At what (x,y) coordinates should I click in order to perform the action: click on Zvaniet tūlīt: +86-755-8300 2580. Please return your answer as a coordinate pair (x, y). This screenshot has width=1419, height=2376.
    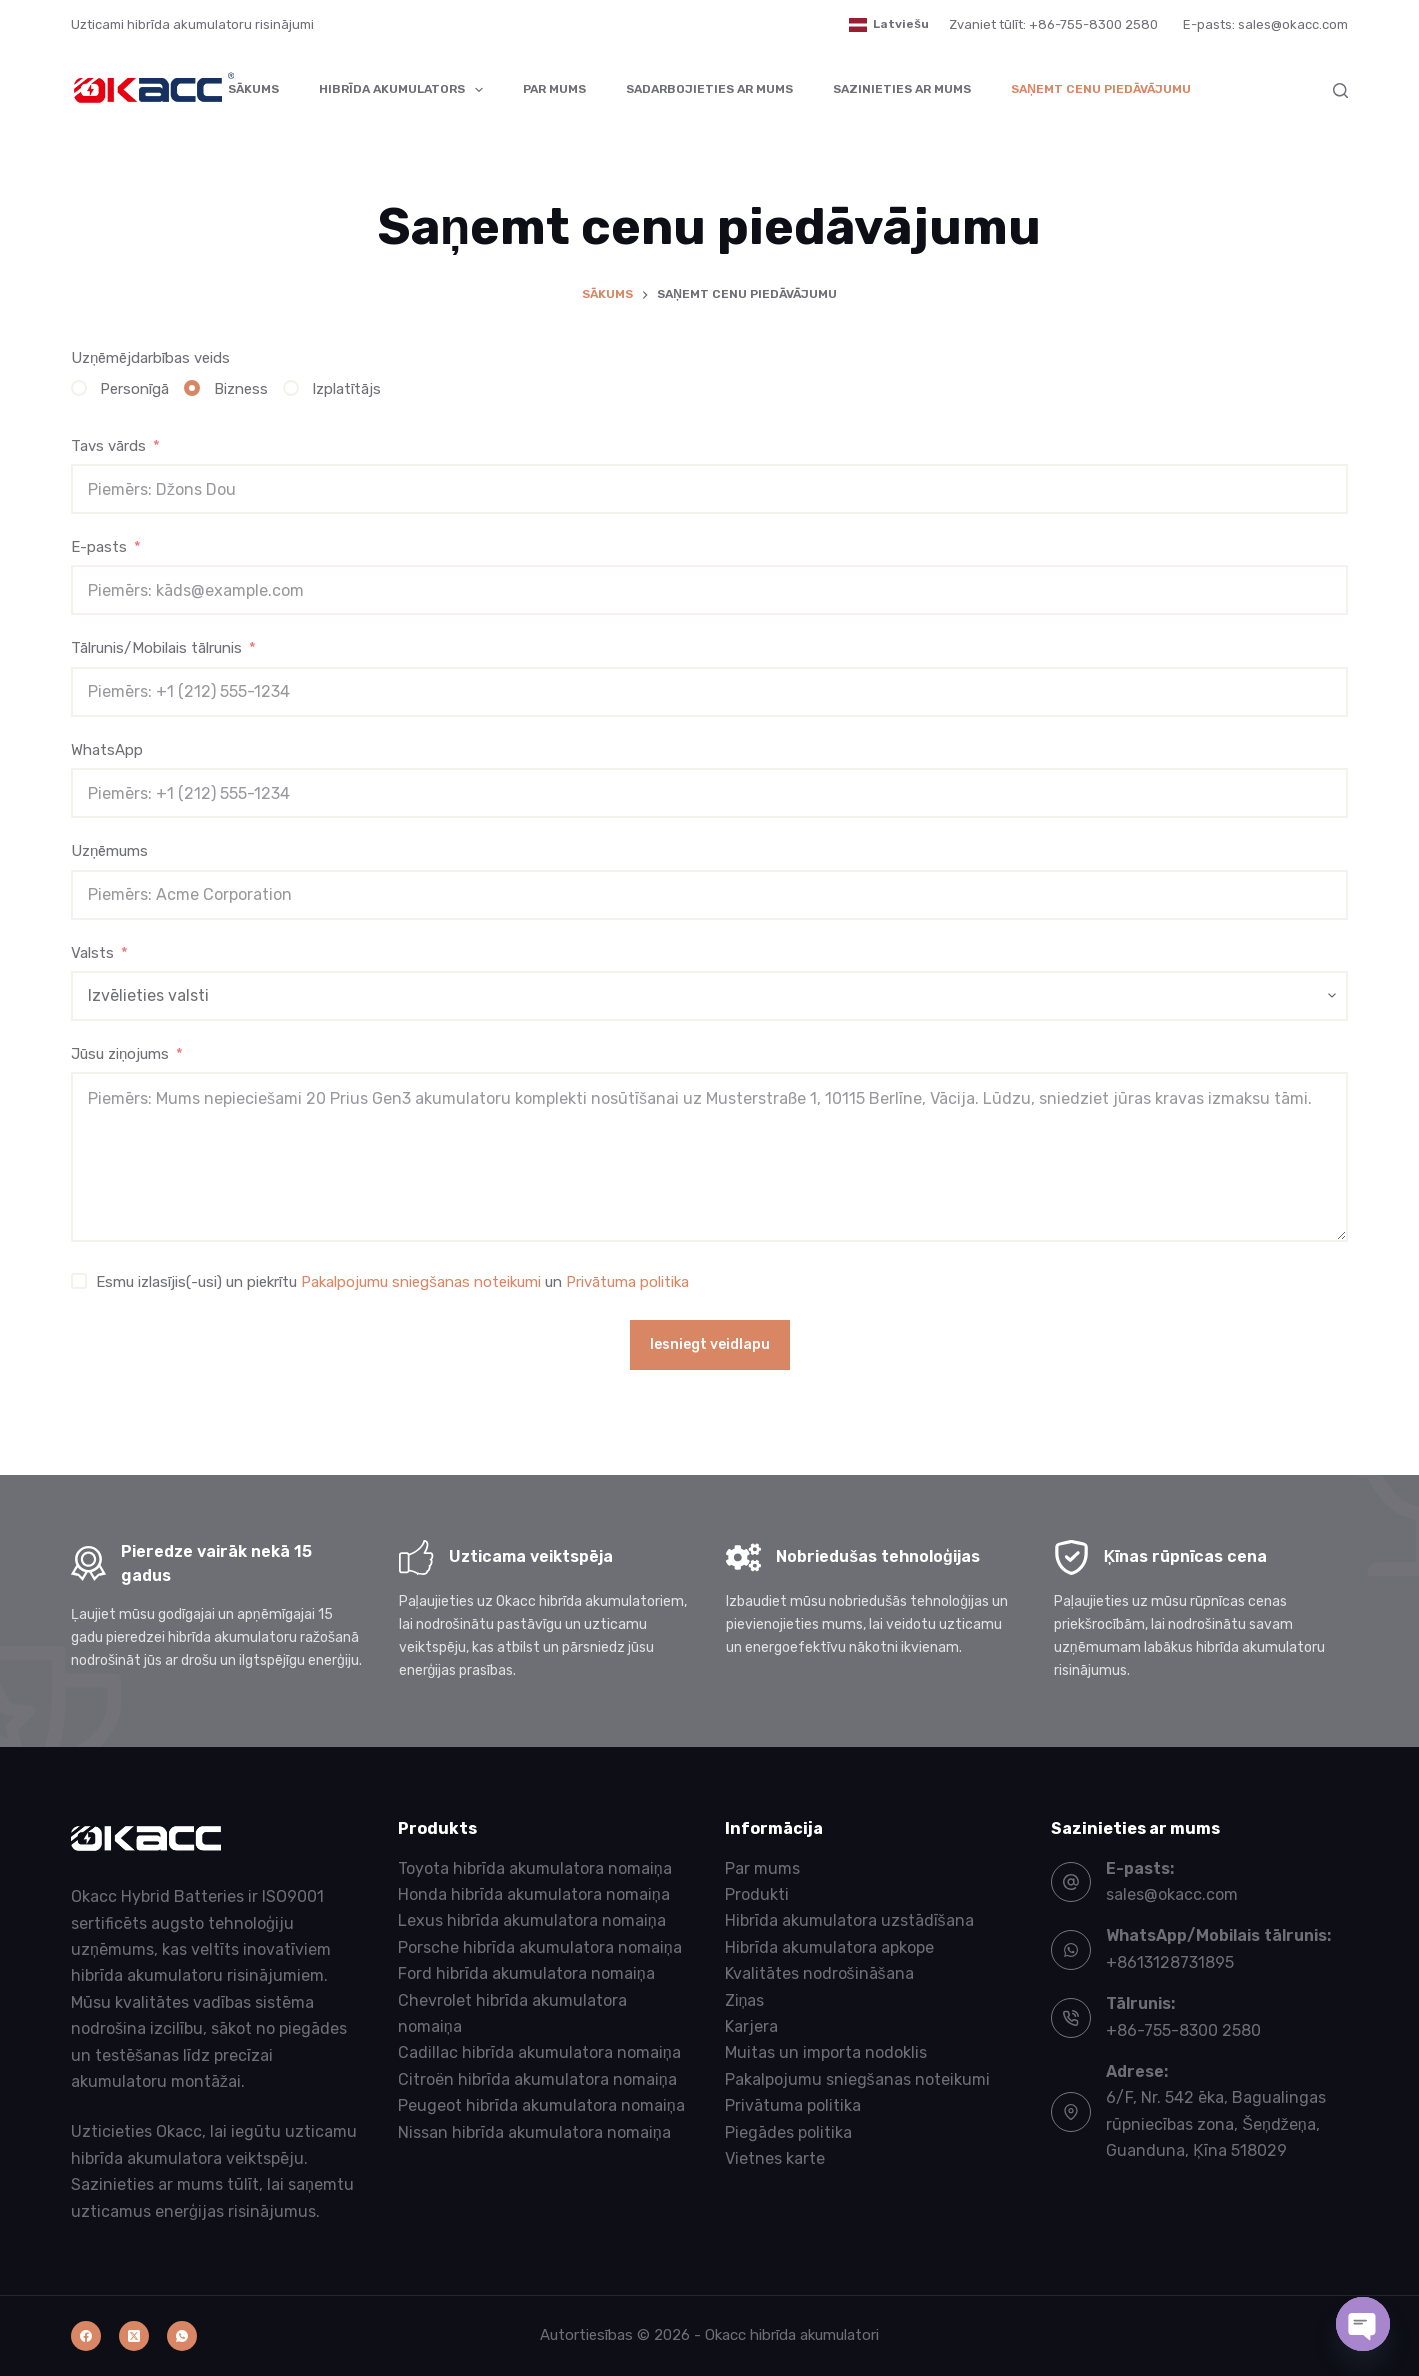
    Looking at the image, I should click on (1053, 24).